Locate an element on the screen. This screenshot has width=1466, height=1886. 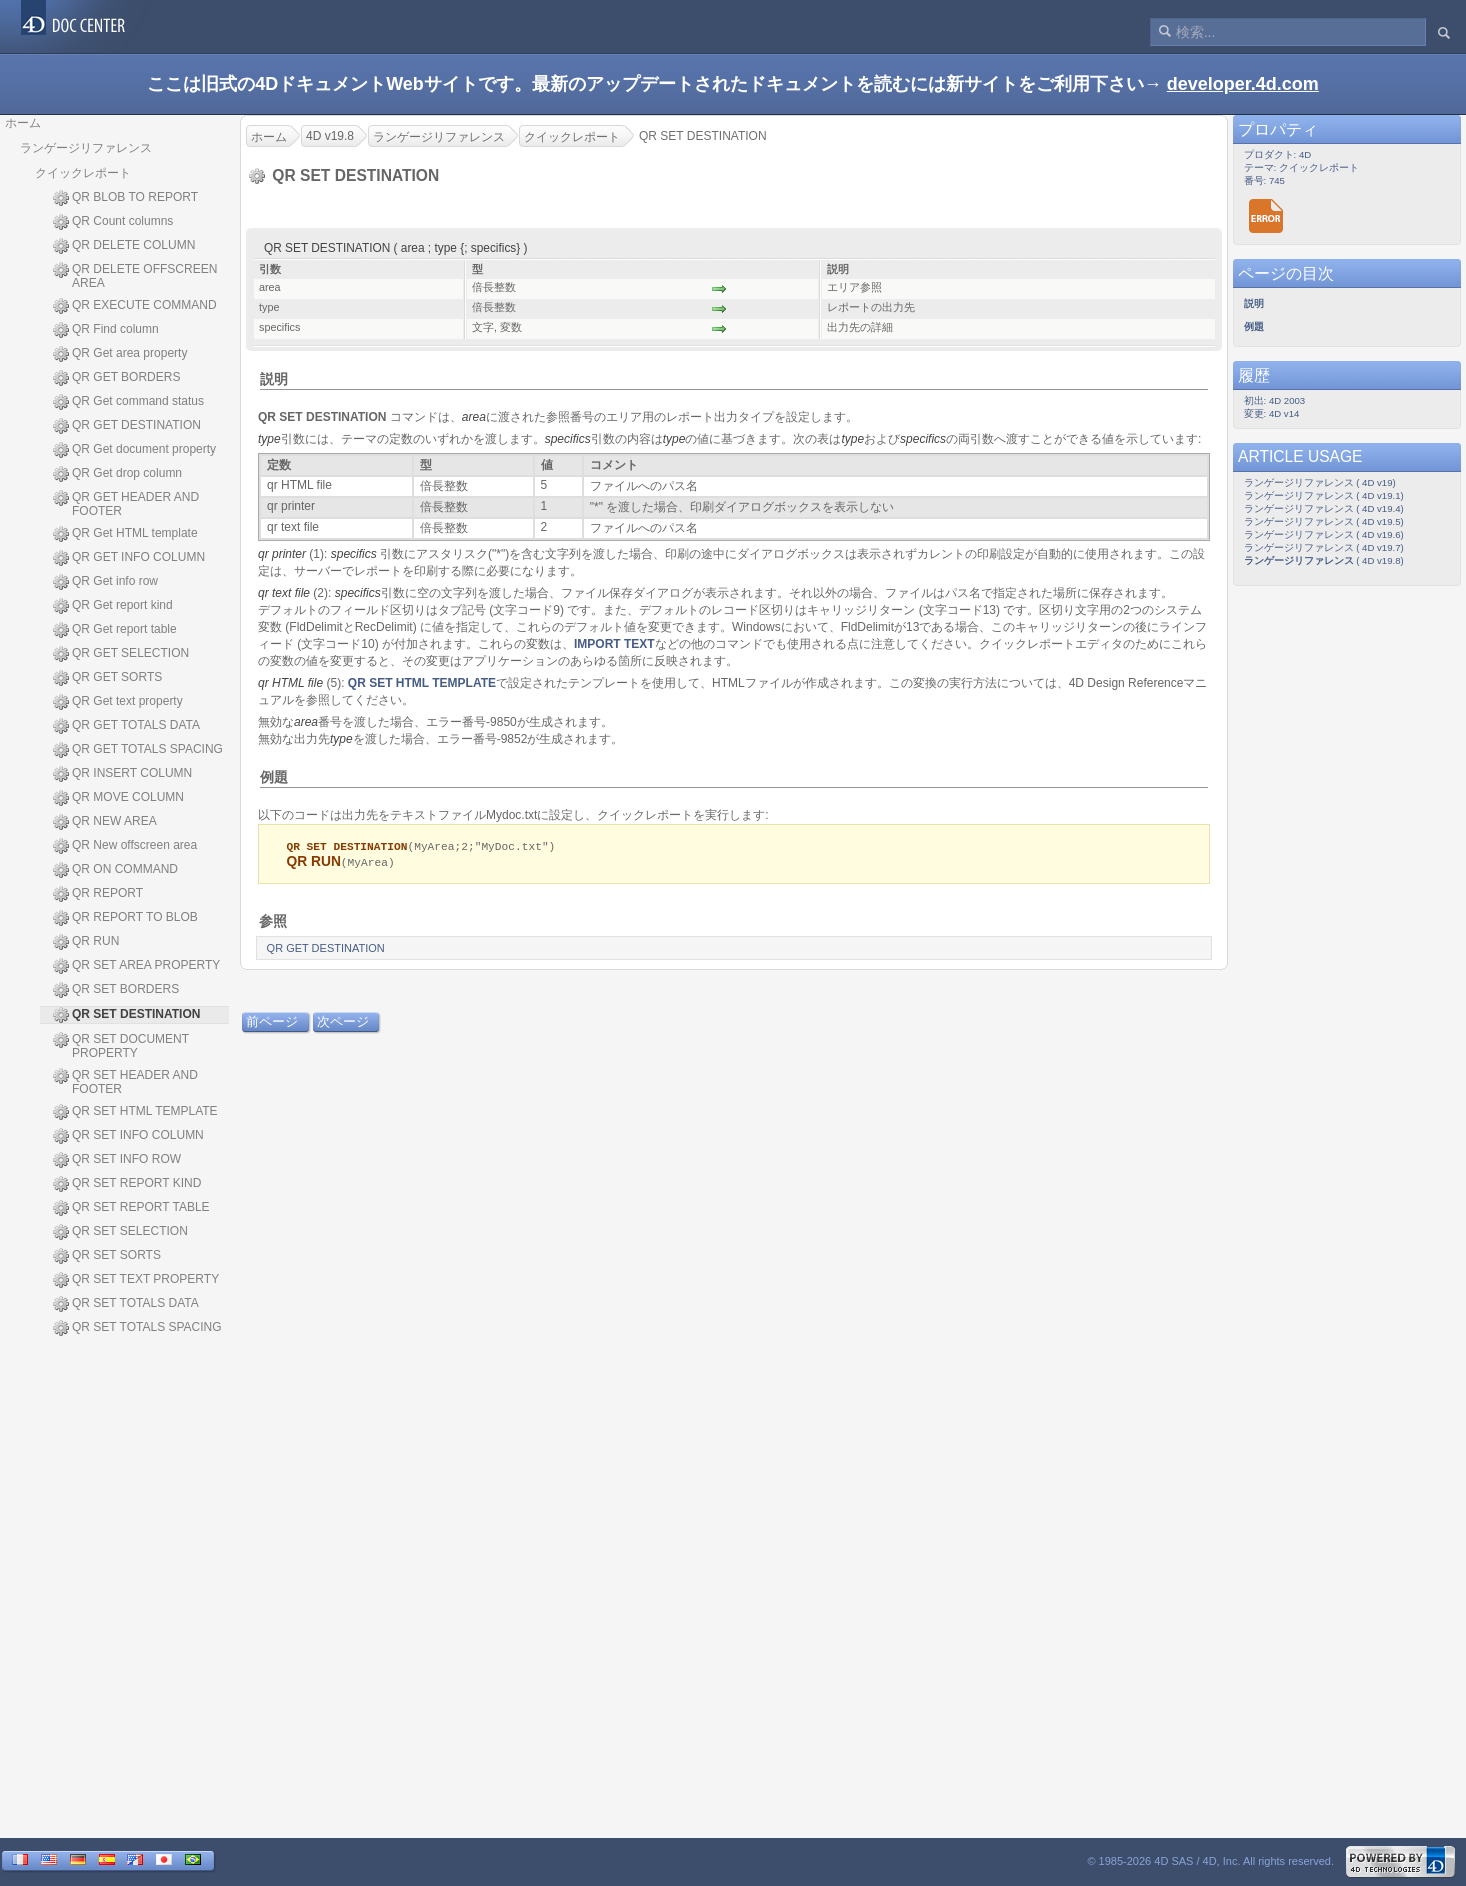
QR GET TOTALS DATA is located at coordinates (126, 726).